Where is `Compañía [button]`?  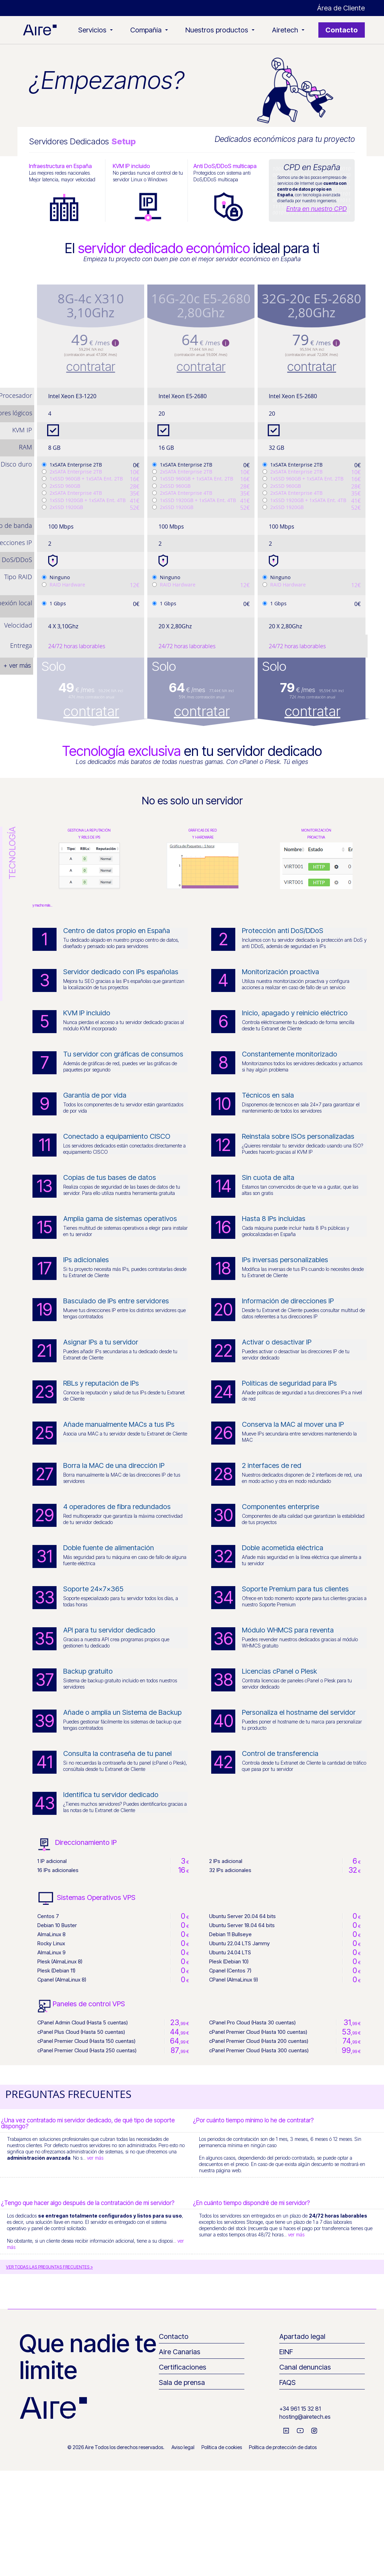 Compañía [button] is located at coordinates (149, 30).